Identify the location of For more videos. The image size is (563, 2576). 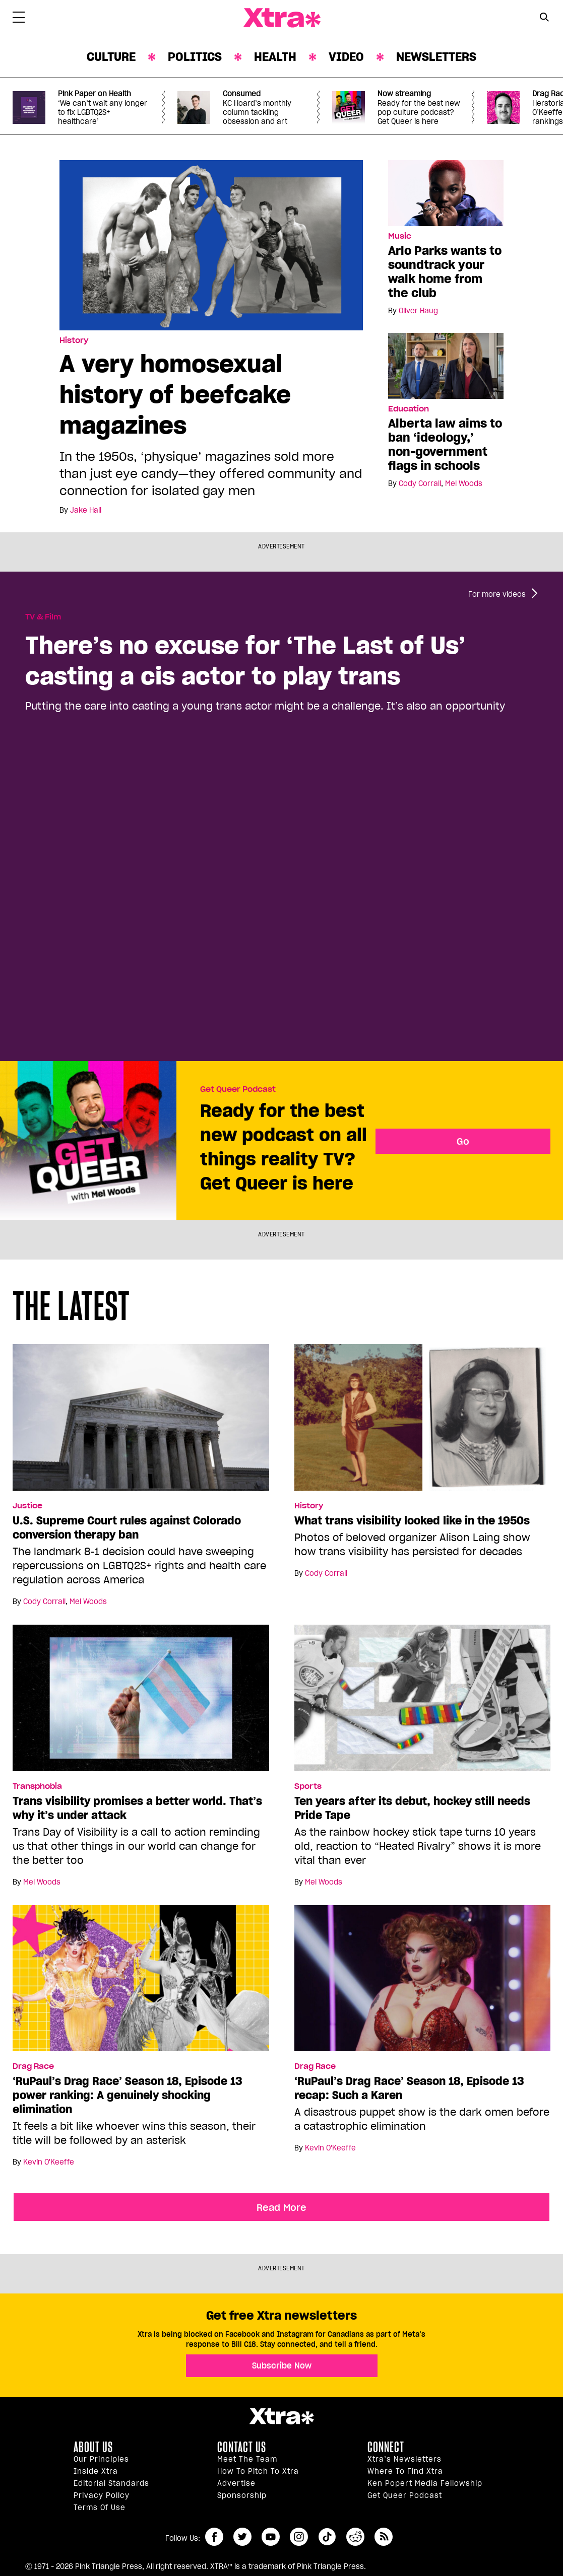
(497, 594).